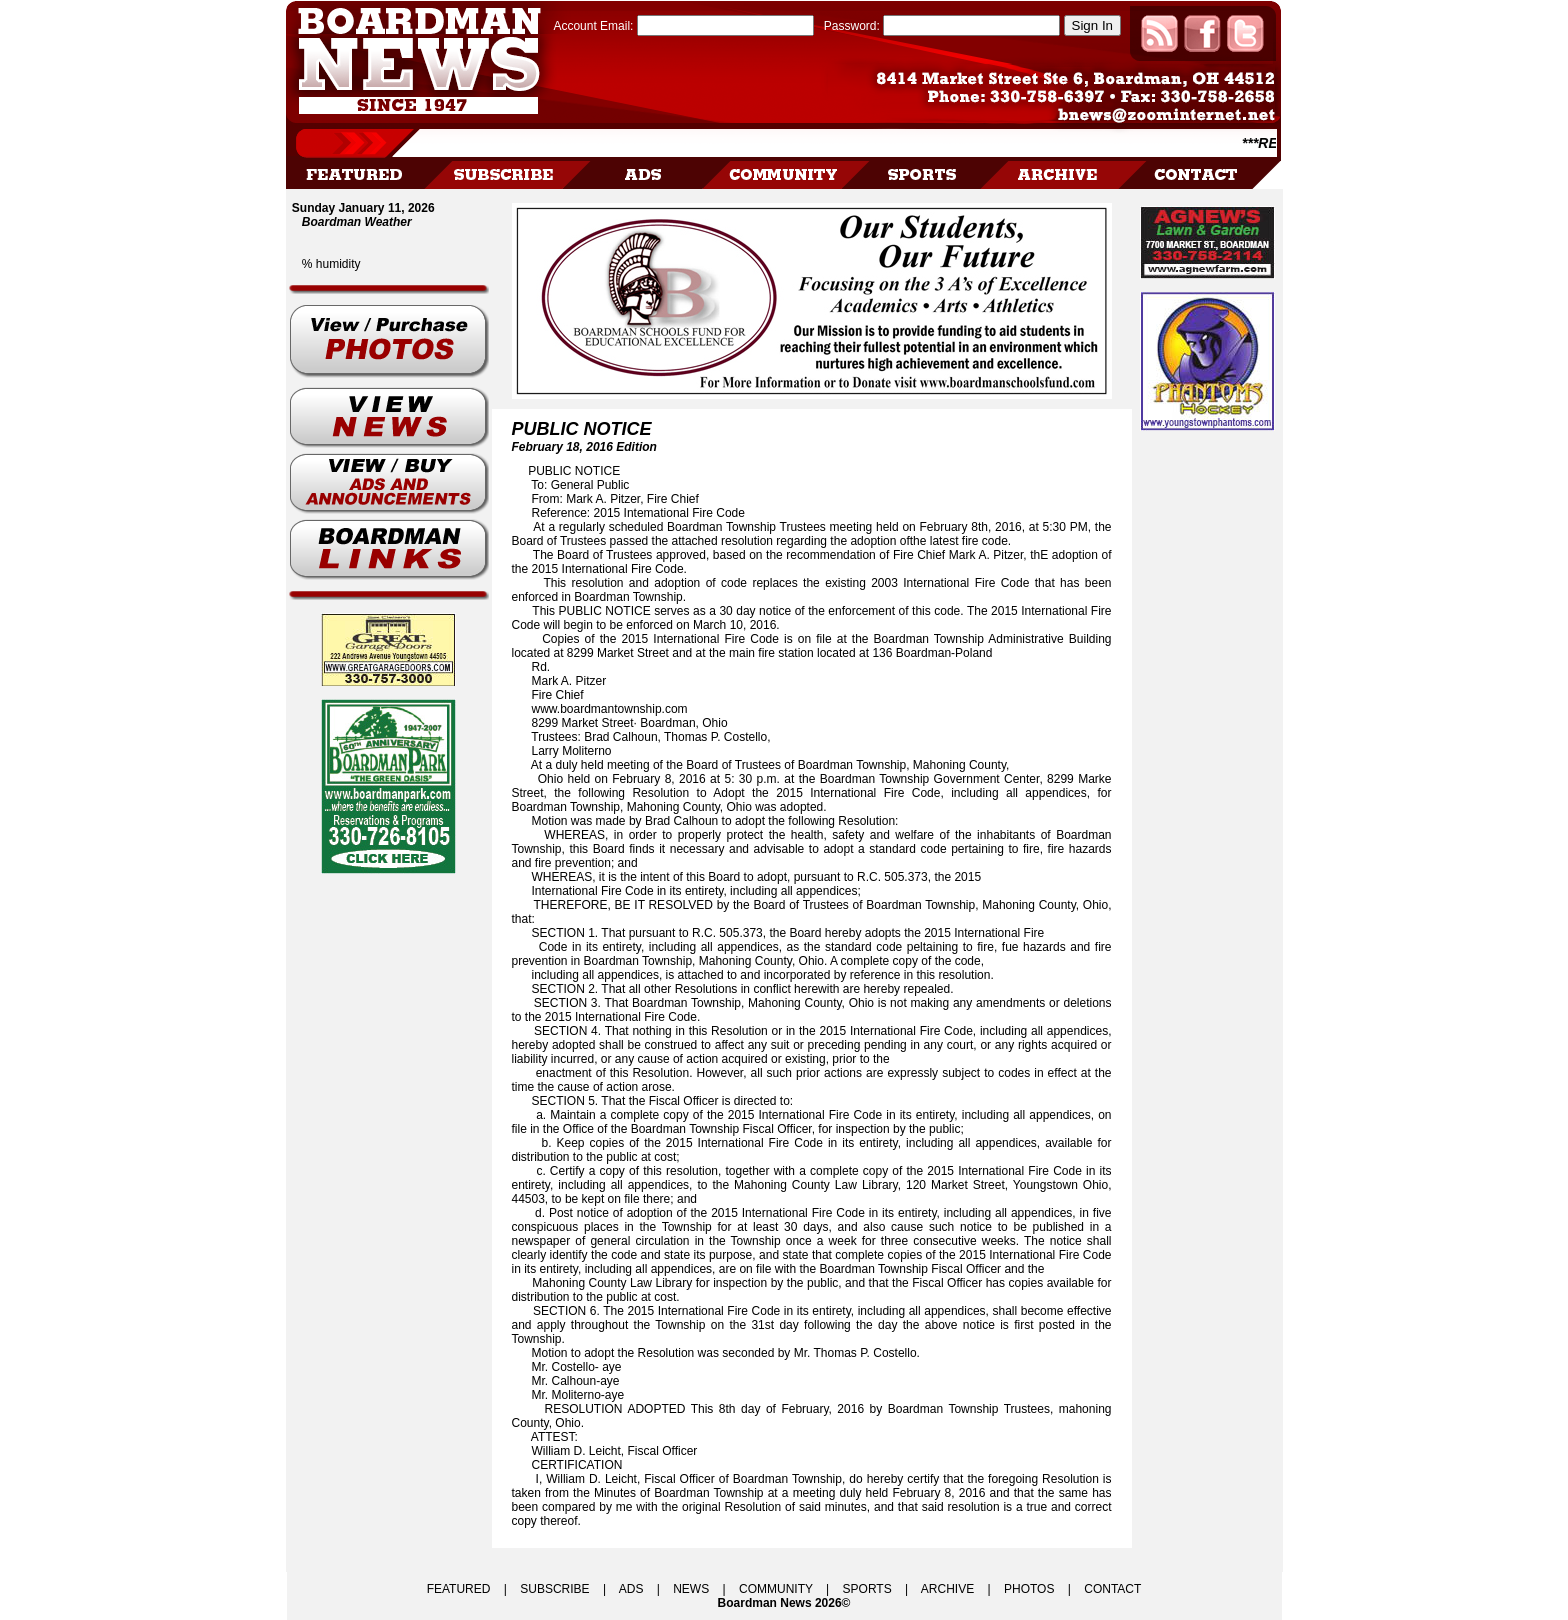 This screenshot has height=1620, width=1568. I want to click on ADS, so click(631, 1589).